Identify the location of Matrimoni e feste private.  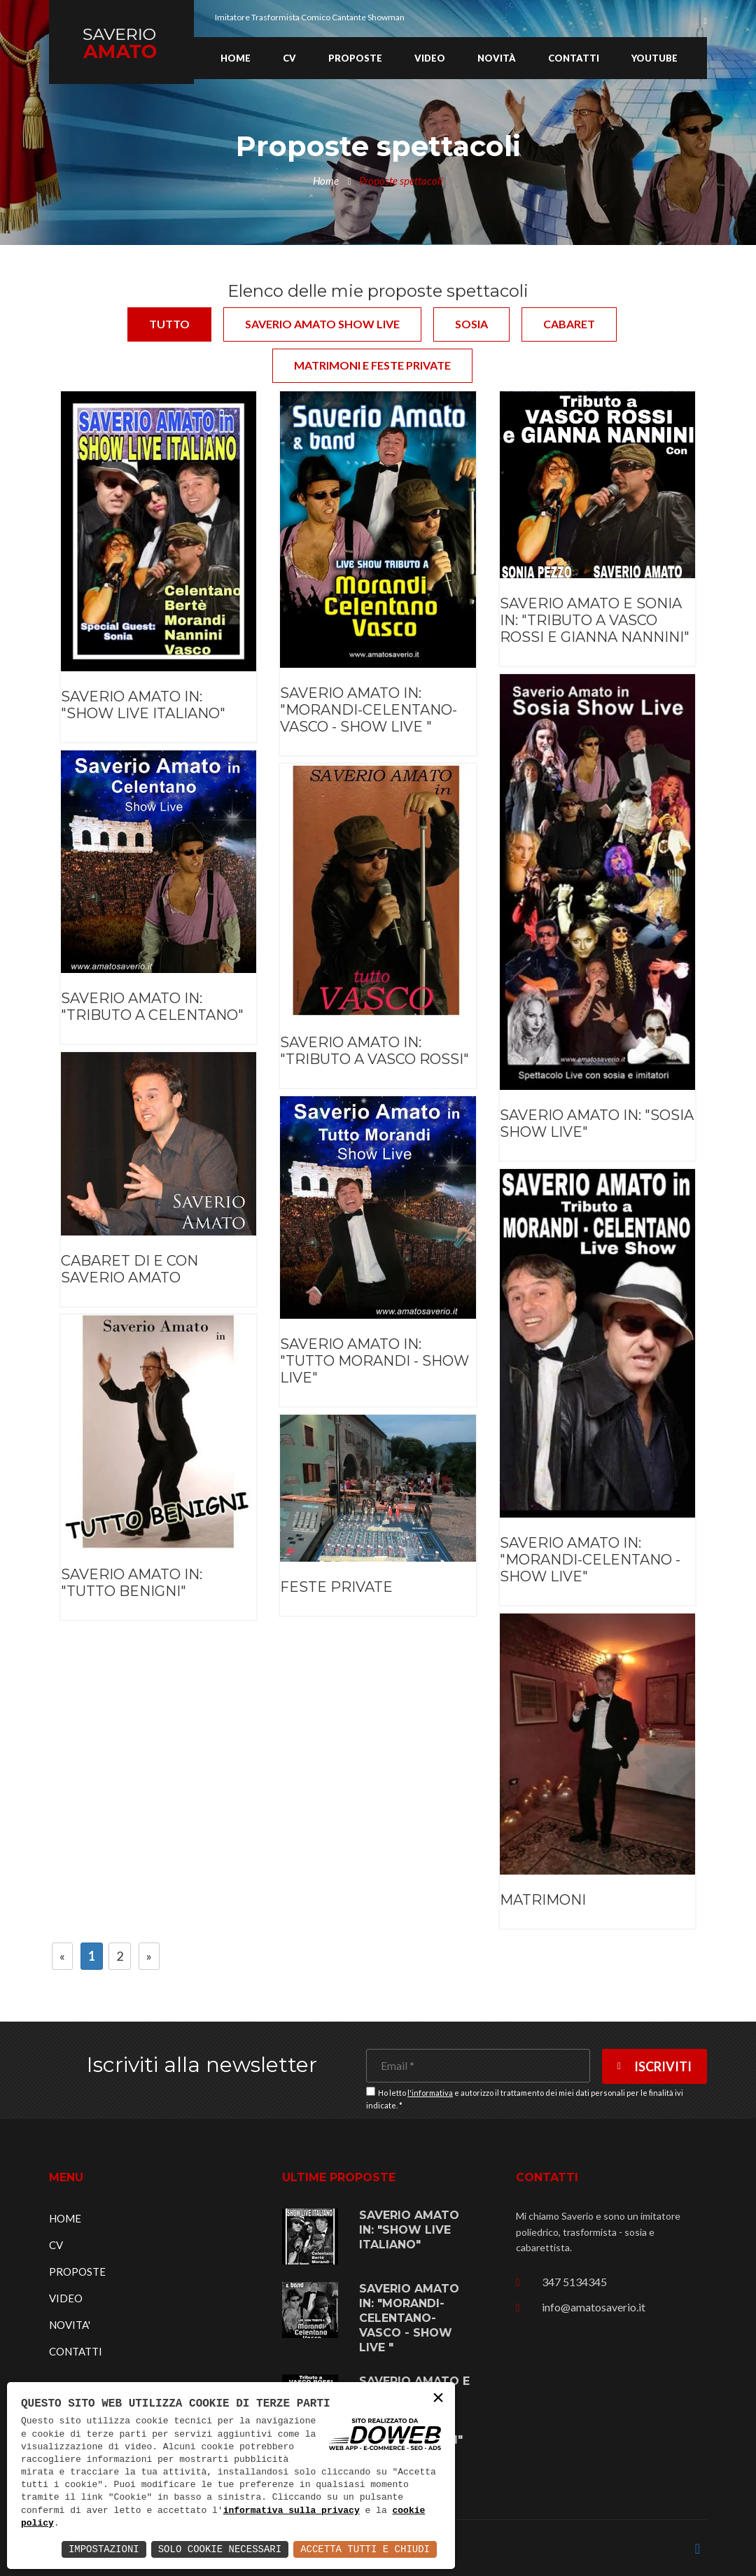
(372, 365).